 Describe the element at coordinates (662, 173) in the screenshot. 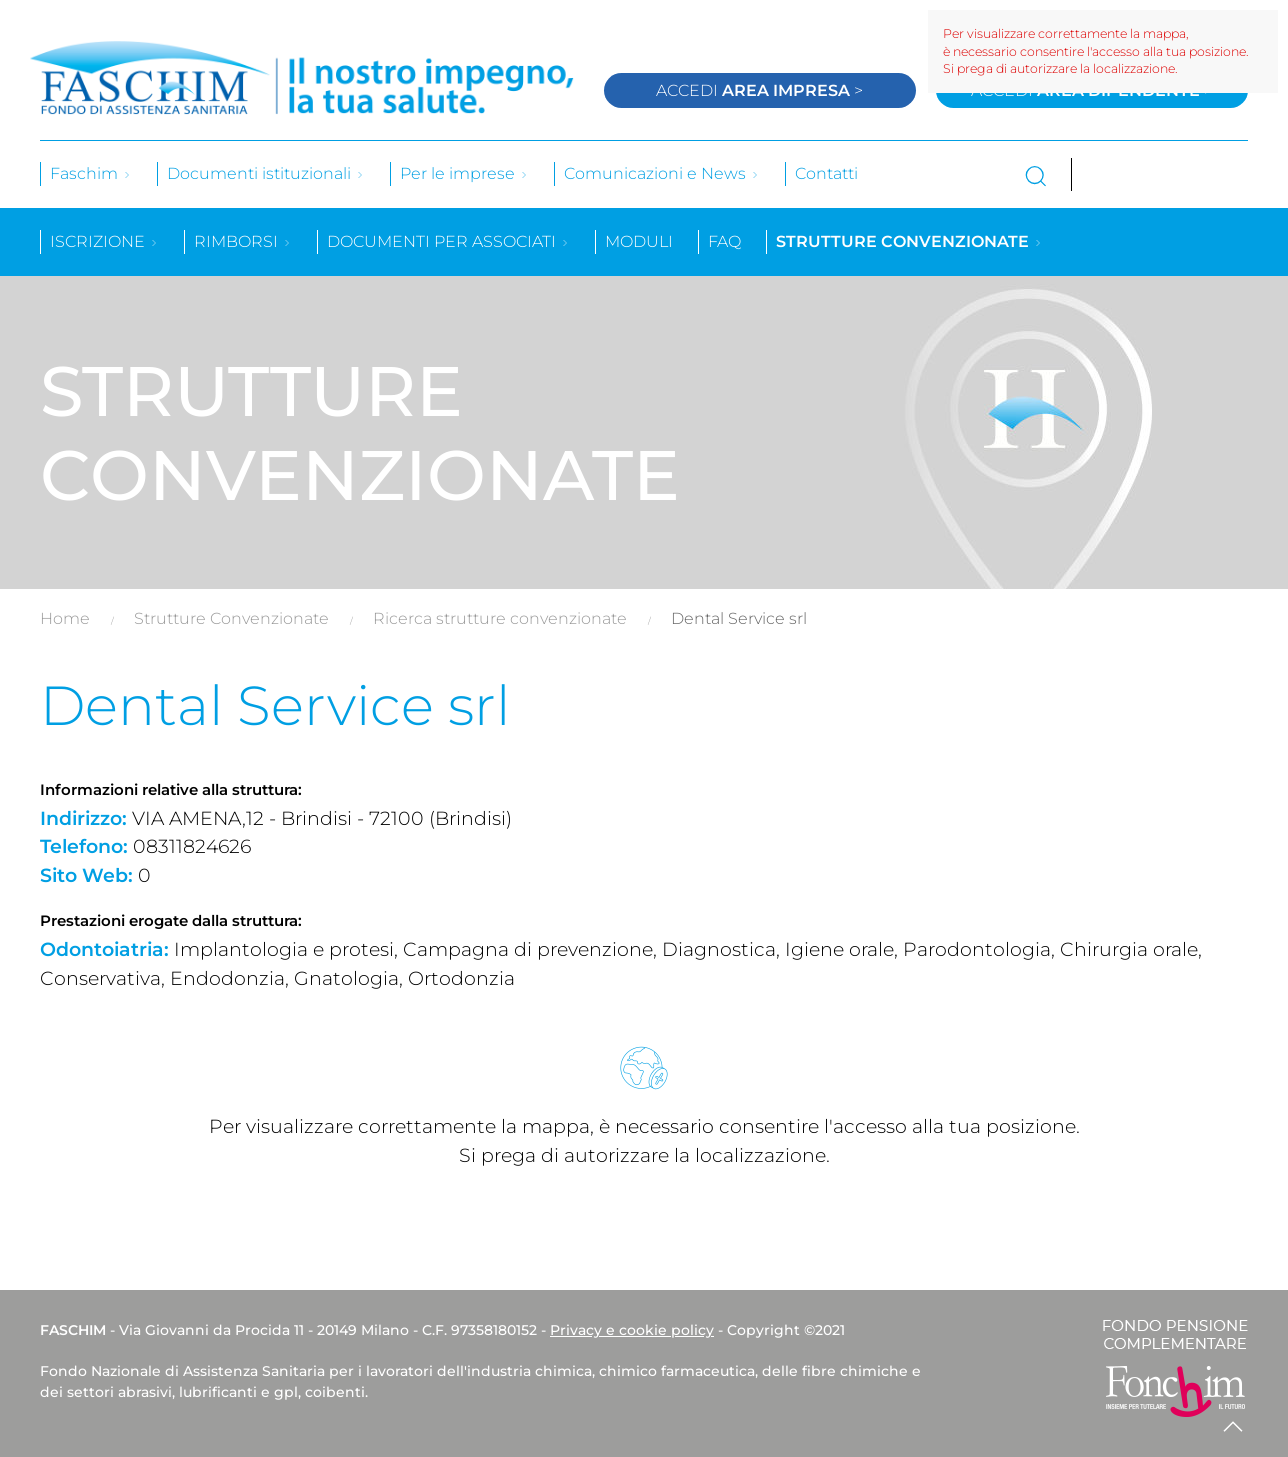

I see `Comunicazioni e News` at that location.